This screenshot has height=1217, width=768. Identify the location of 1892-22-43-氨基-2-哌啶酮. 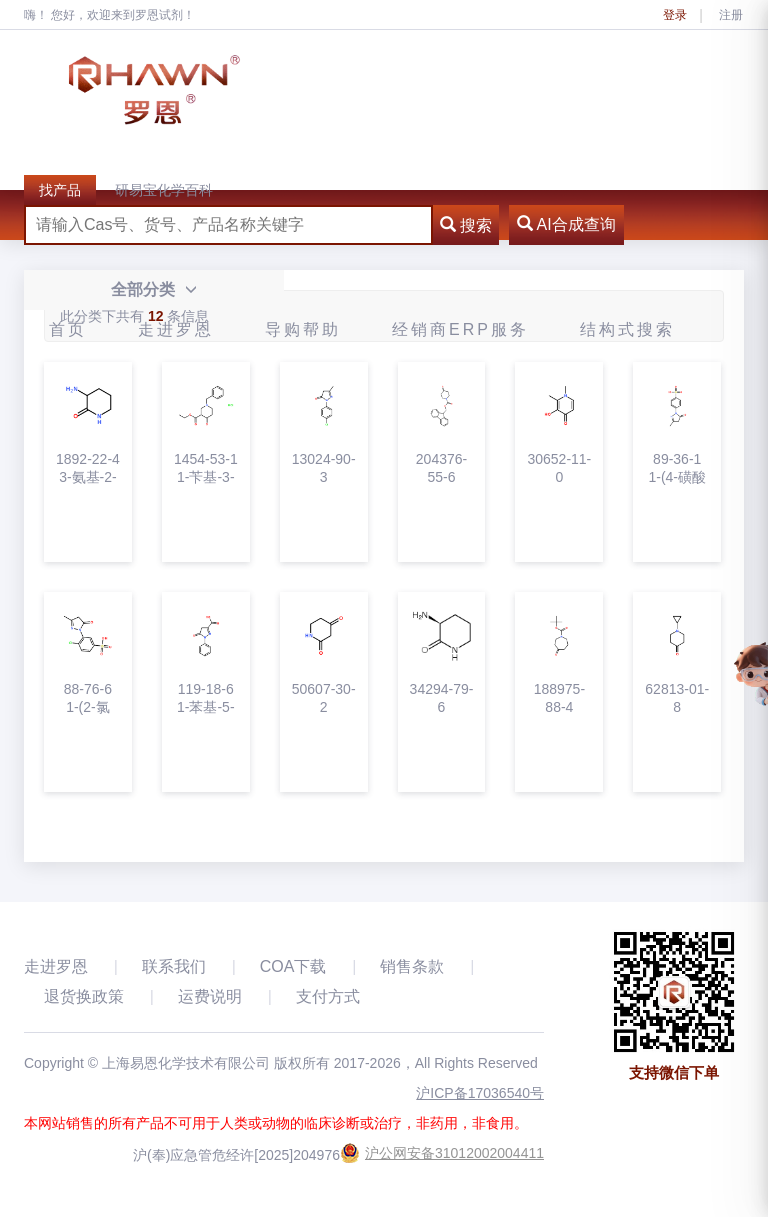
(88, 468).